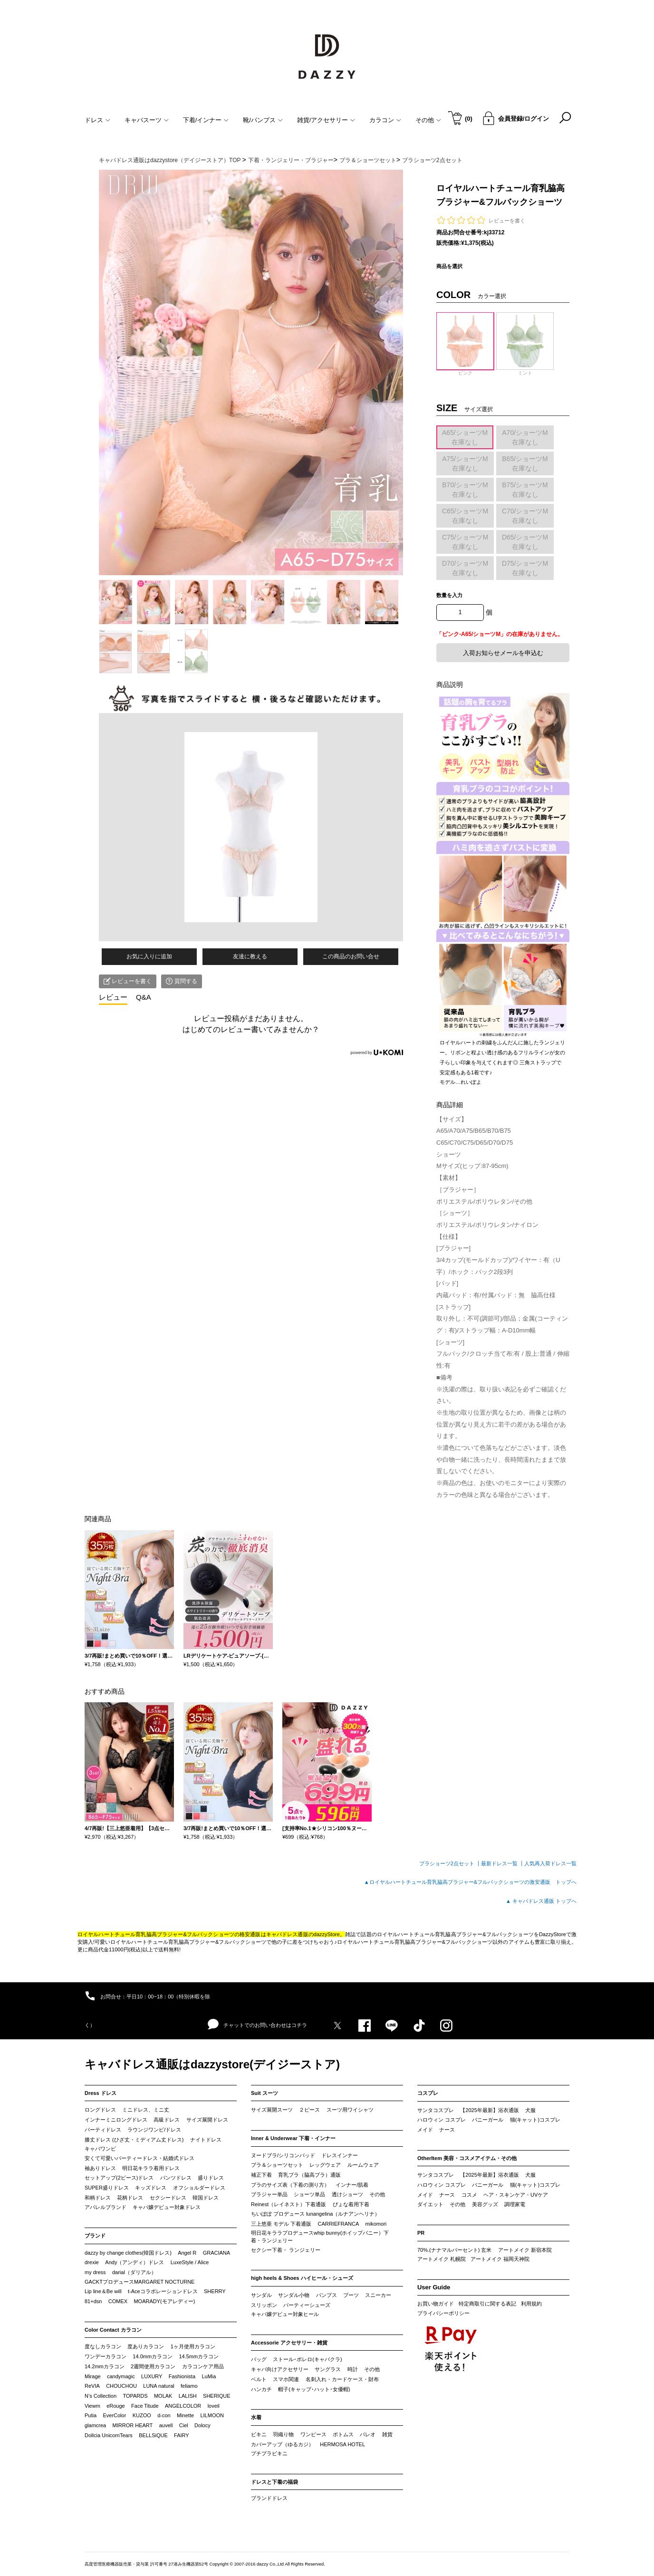 This screenshot has width=654, height=2576. Describe the element at coordinates (183, 2425) in the screenshot. I see `Ciel` at that location.